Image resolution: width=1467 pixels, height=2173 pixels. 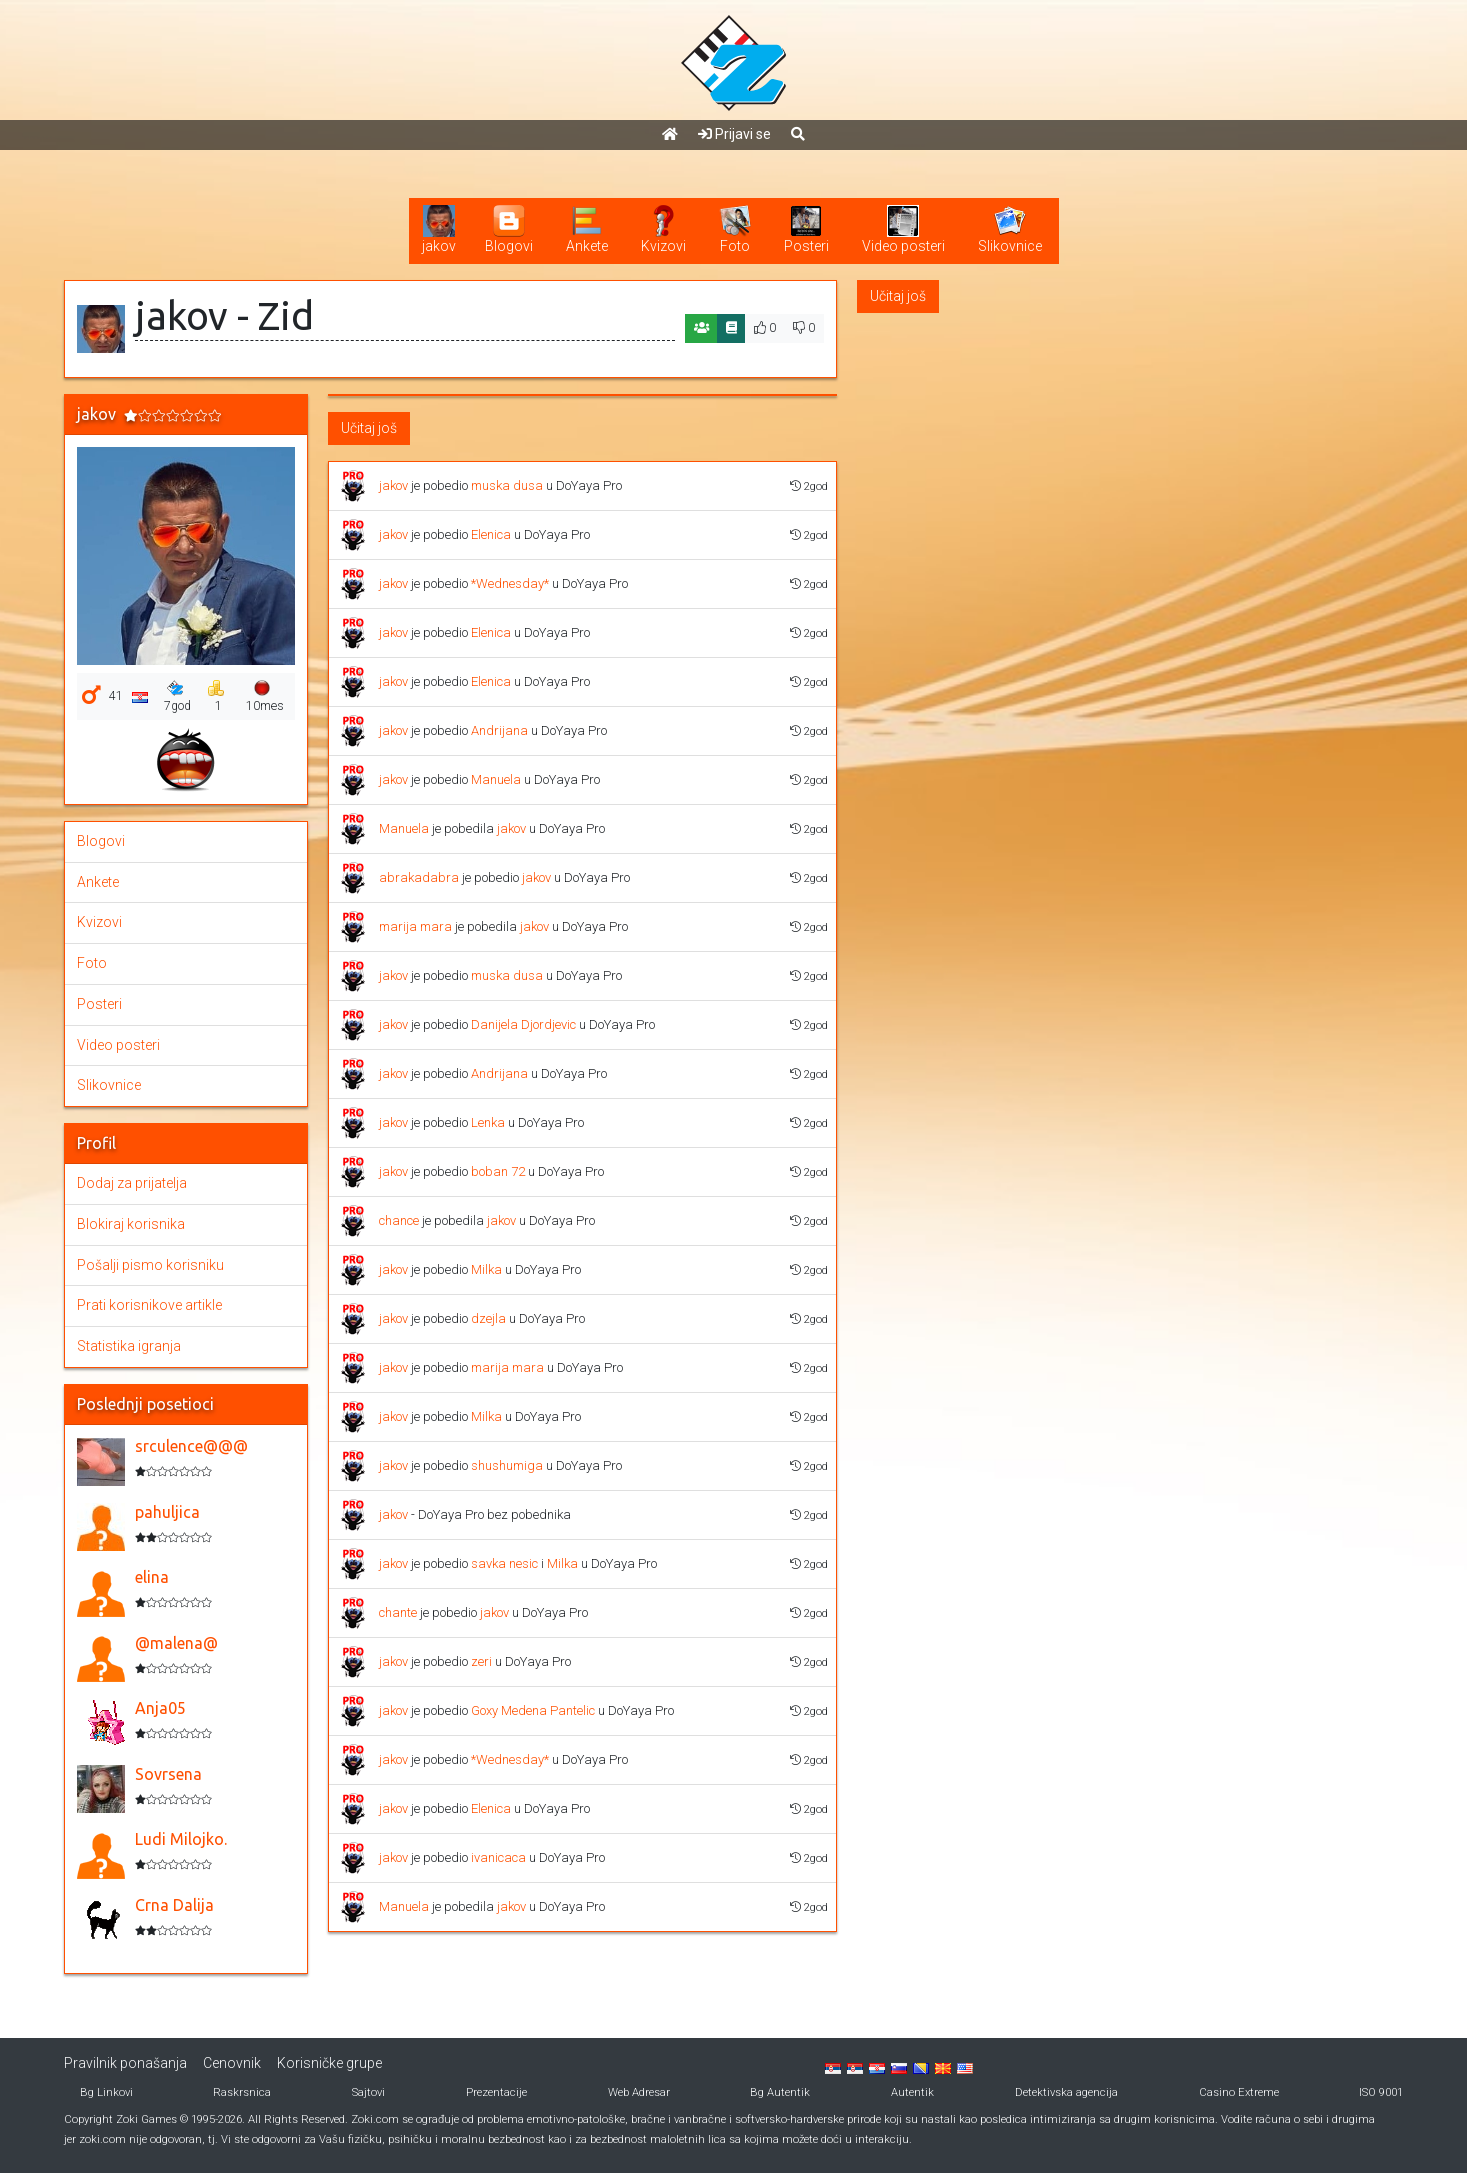 What do you see at coordinates (1381, 2092) in the screenshot?
I see `ISO 9001` at bounding box center [1381, 2092].